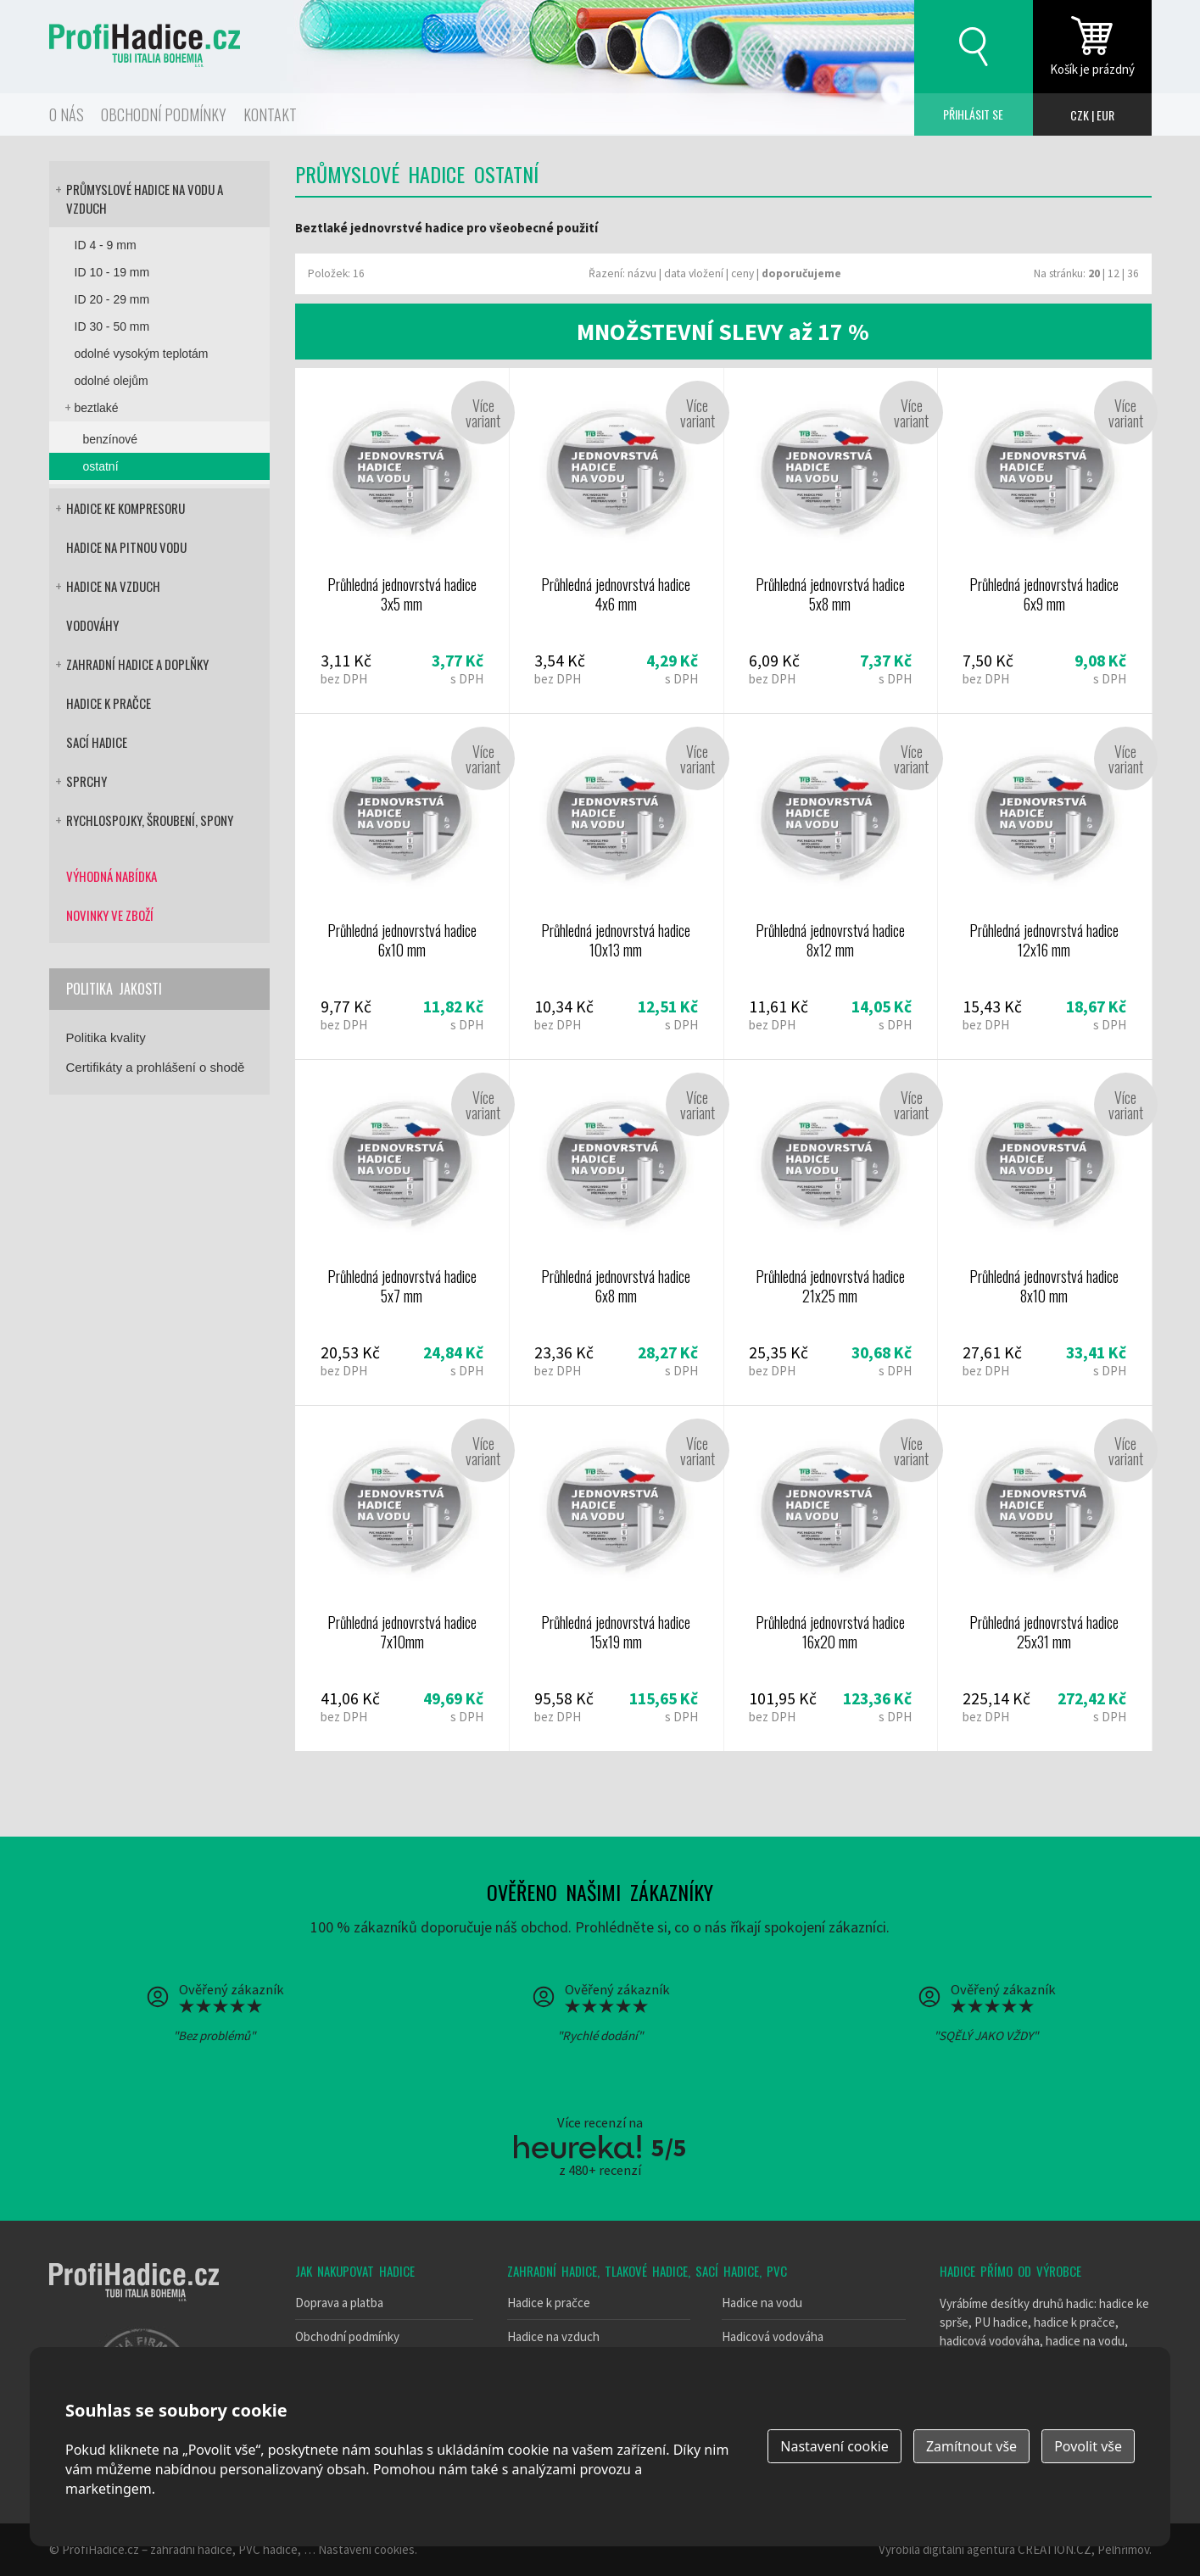  I want to click on Průhledná jednovrstvá hadice 8x12 mm, so click(830, 886).